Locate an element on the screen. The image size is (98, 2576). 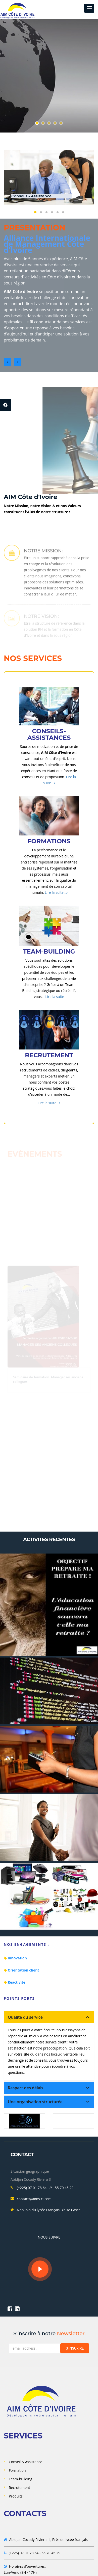
Conseil & Assistance is located at coordinates (25, 2461).